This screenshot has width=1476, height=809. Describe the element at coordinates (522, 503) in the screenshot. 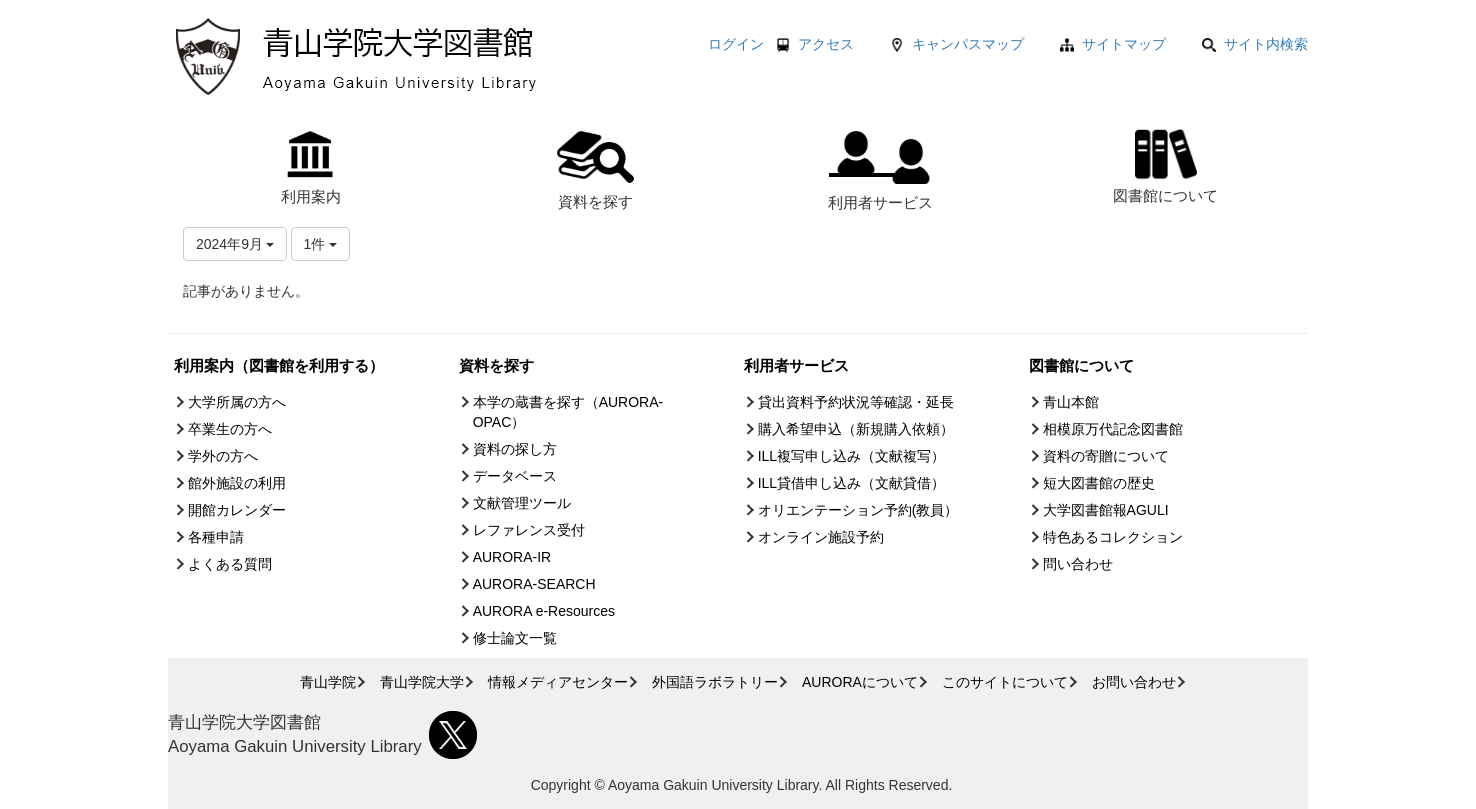

I see `文献管理ツール` at that location.